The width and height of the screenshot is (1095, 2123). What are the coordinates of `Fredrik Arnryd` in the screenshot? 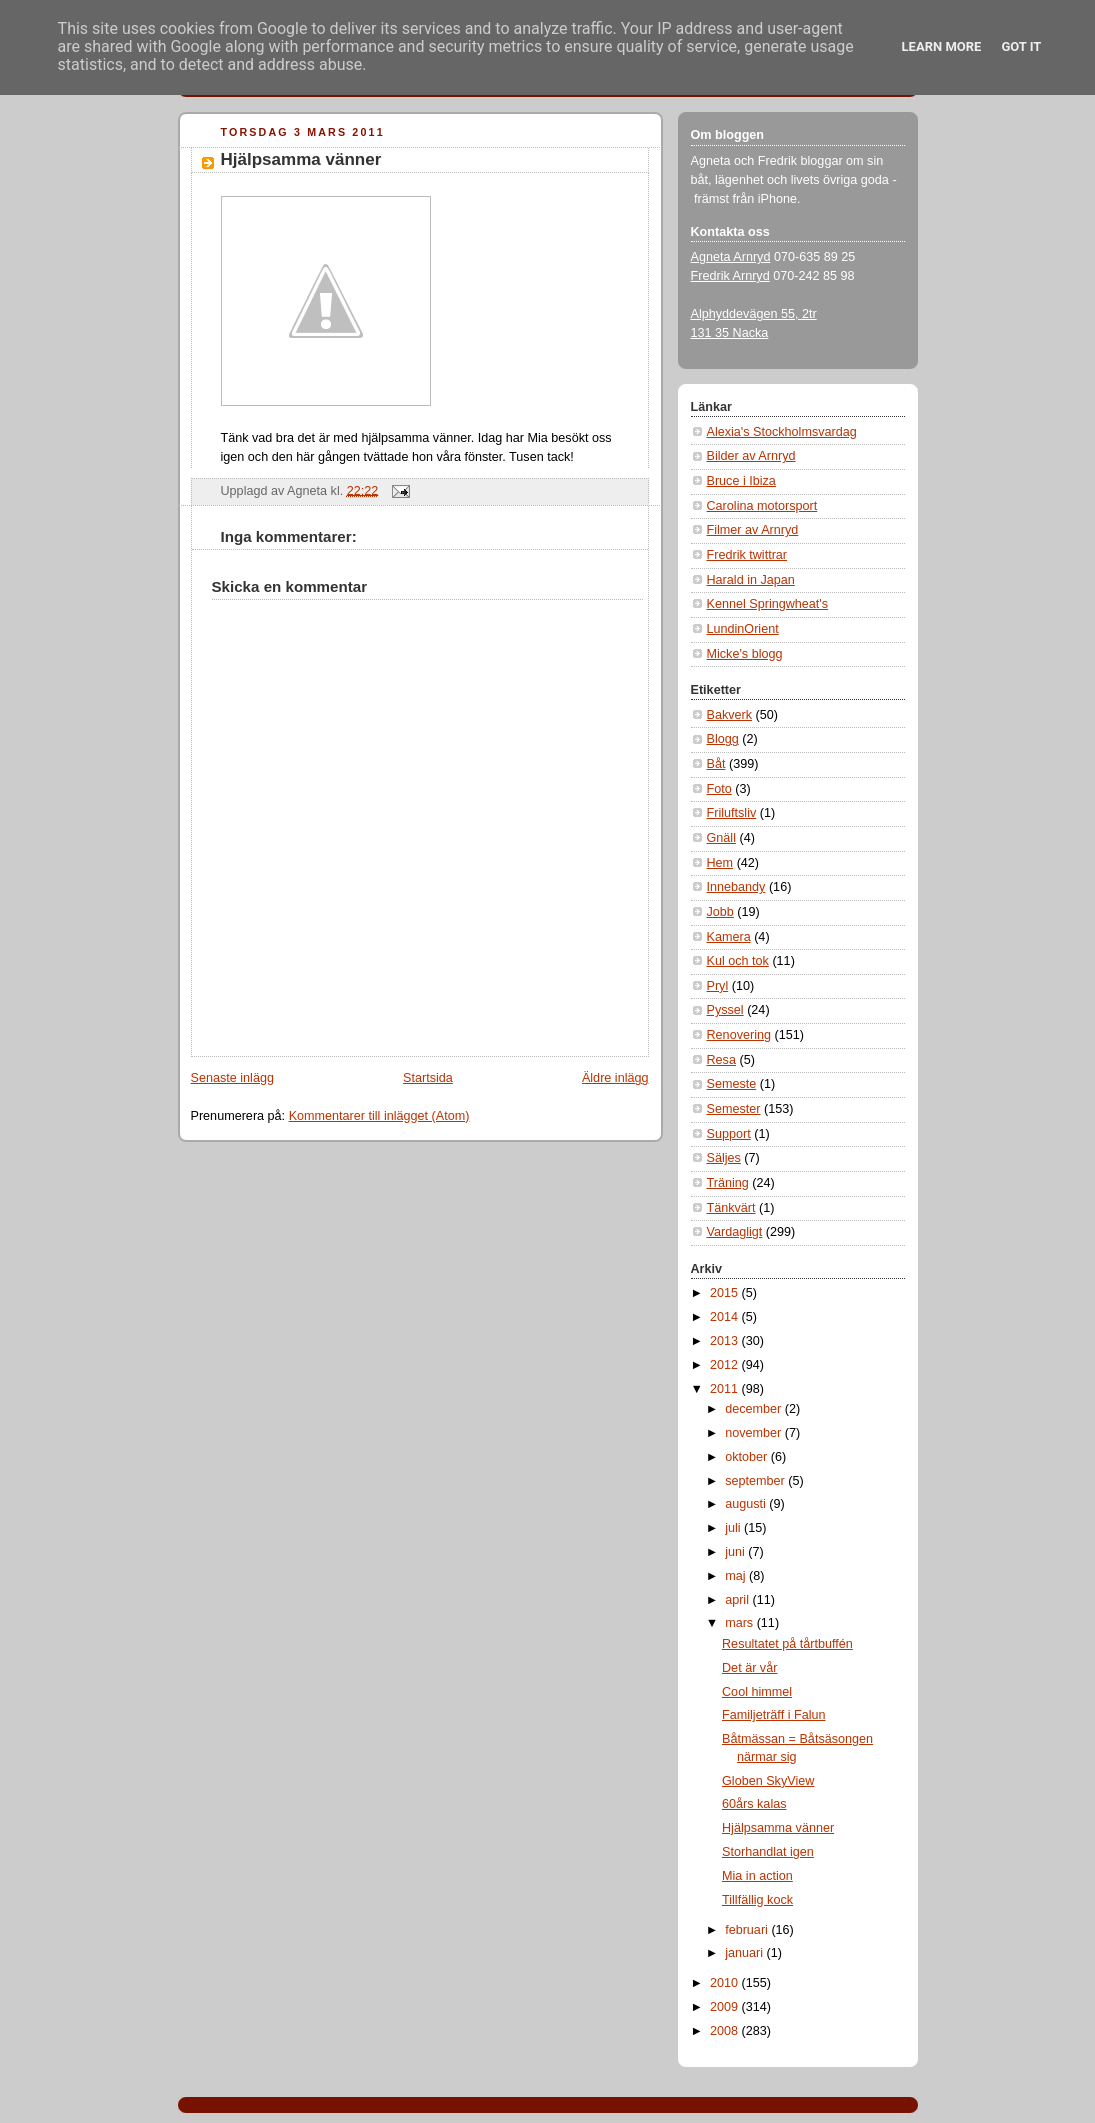 It's located at (730, 276).